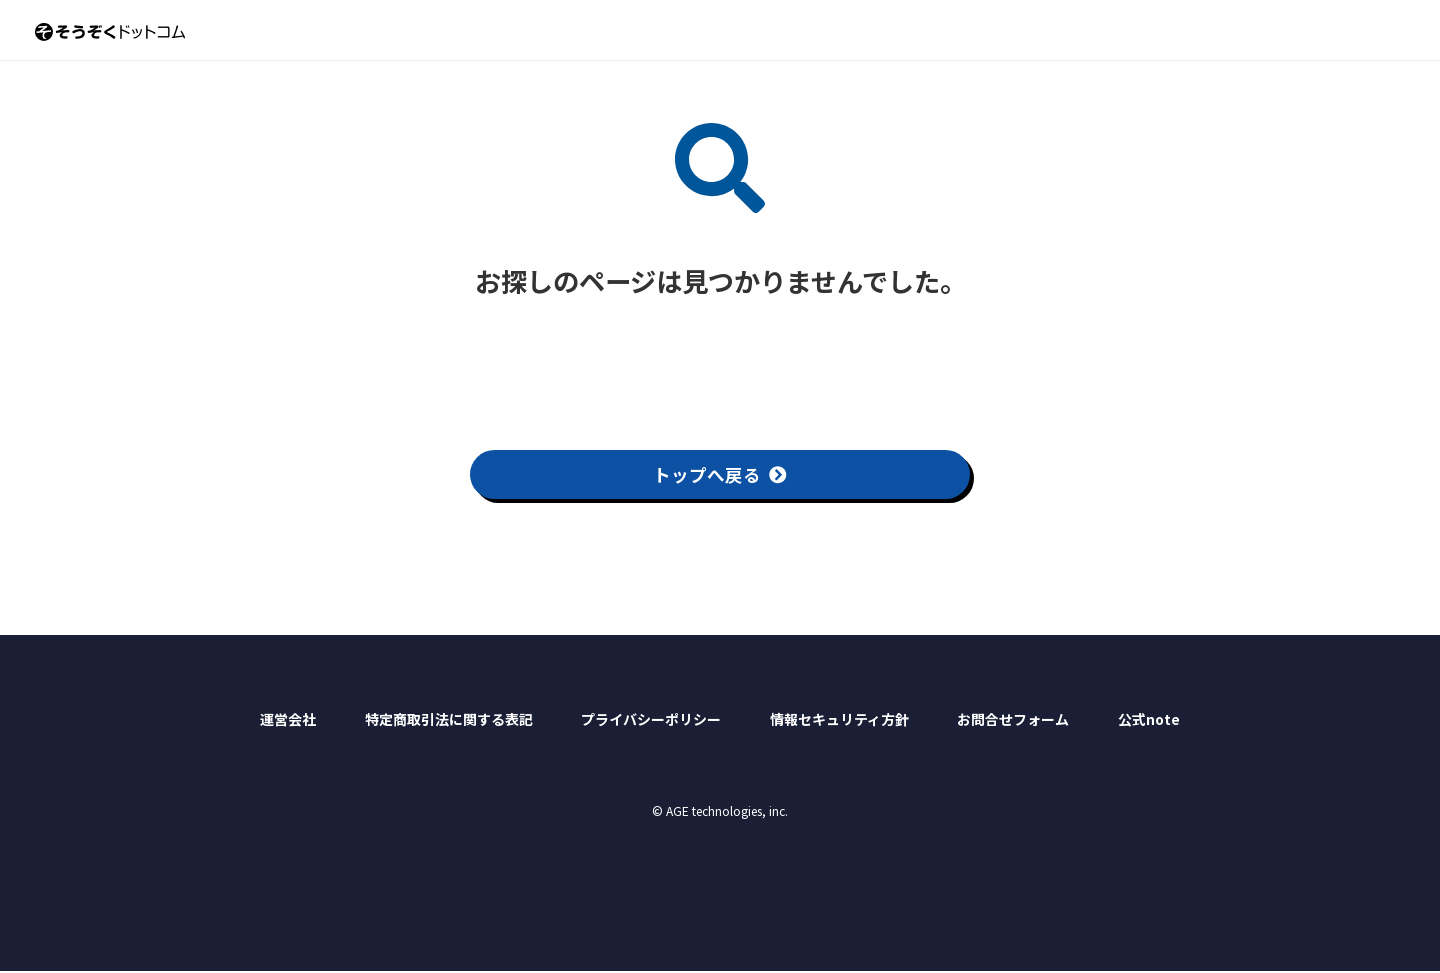 Image resolution: width=1440 pixels, height=973 pixels. Describe the element at coordinates (449, 721) in the screenshot. I see `特定商取引法に関する表記` at that location.